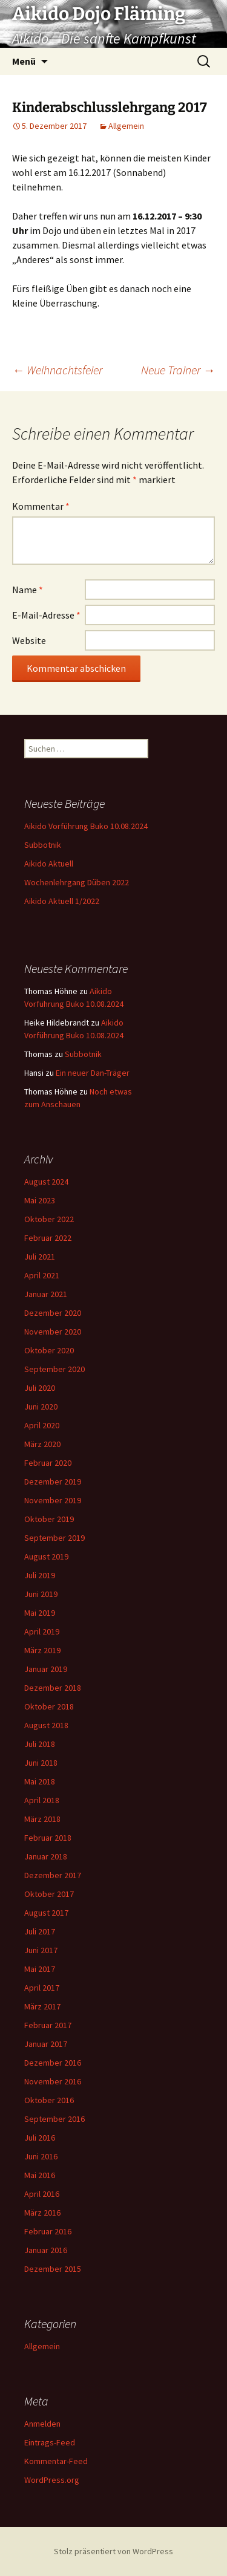 The image size is (227, 2576). Describe the element at coordinates (56, 2461) in the screenshot. I see `Kommentar-Feed` at that location.